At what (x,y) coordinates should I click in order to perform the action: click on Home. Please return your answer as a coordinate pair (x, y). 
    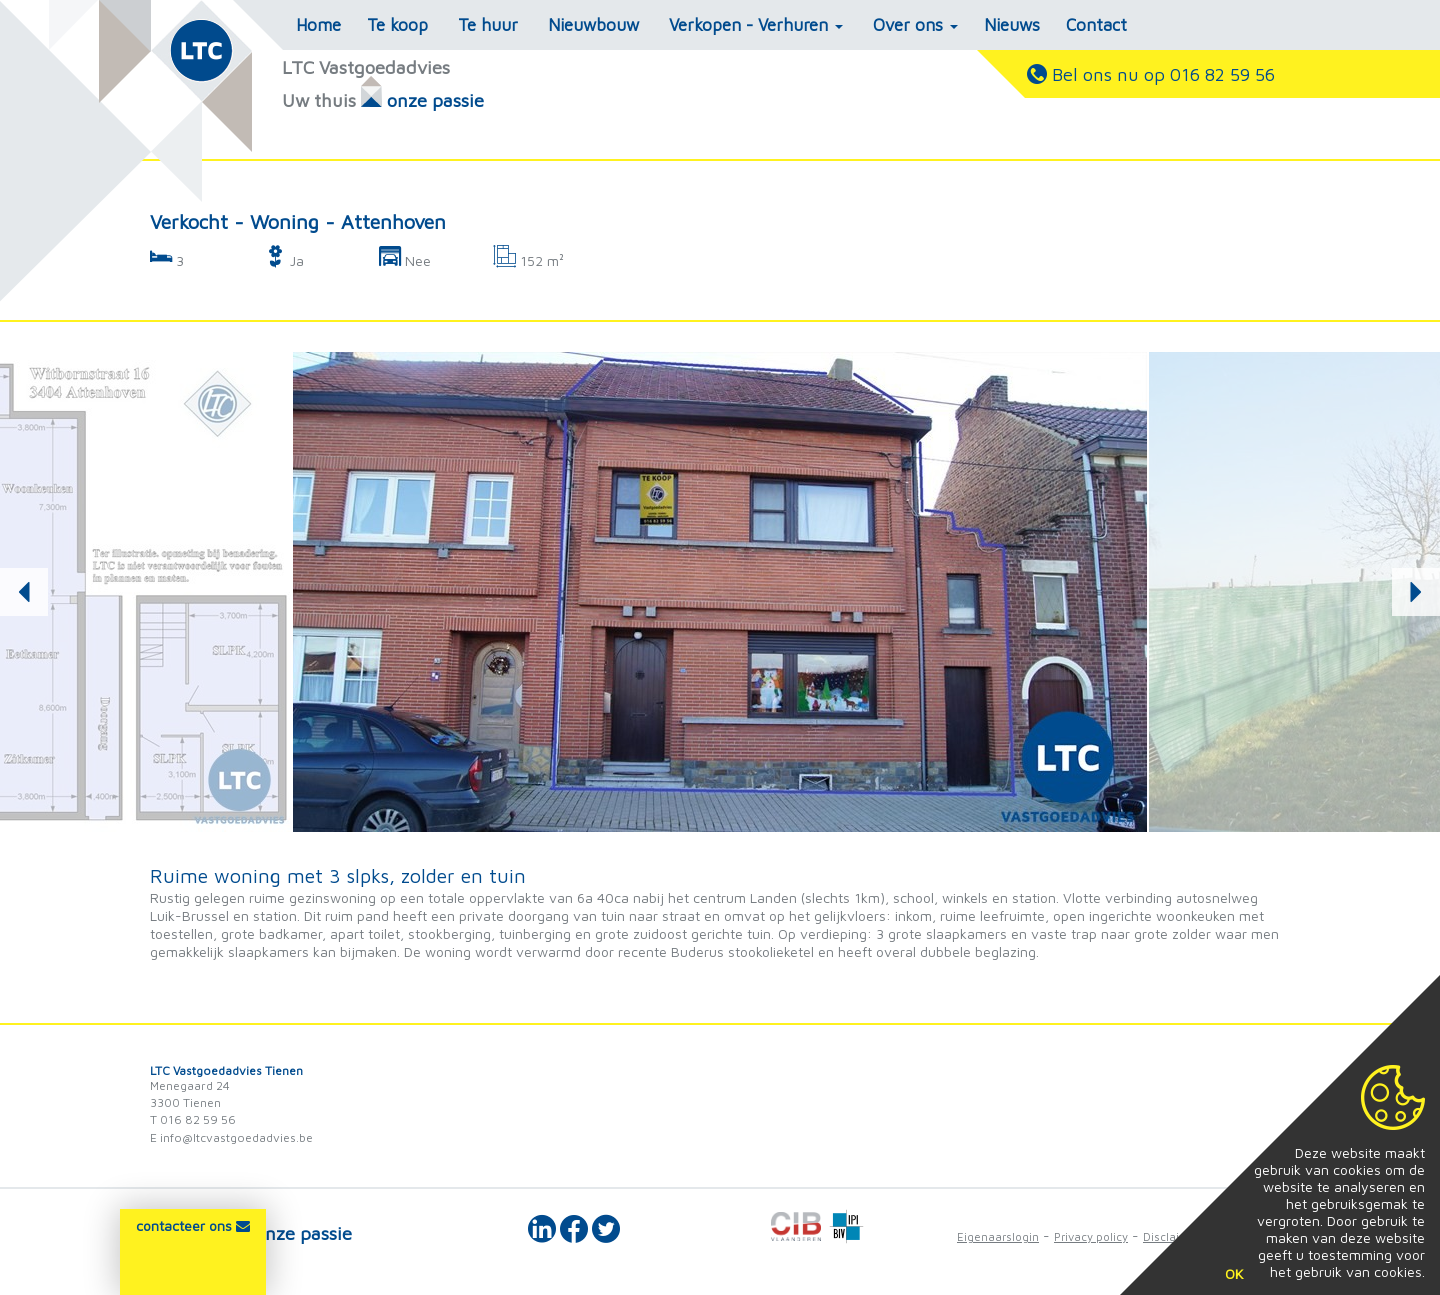
    Looking at the image, I should click on (318, 25).